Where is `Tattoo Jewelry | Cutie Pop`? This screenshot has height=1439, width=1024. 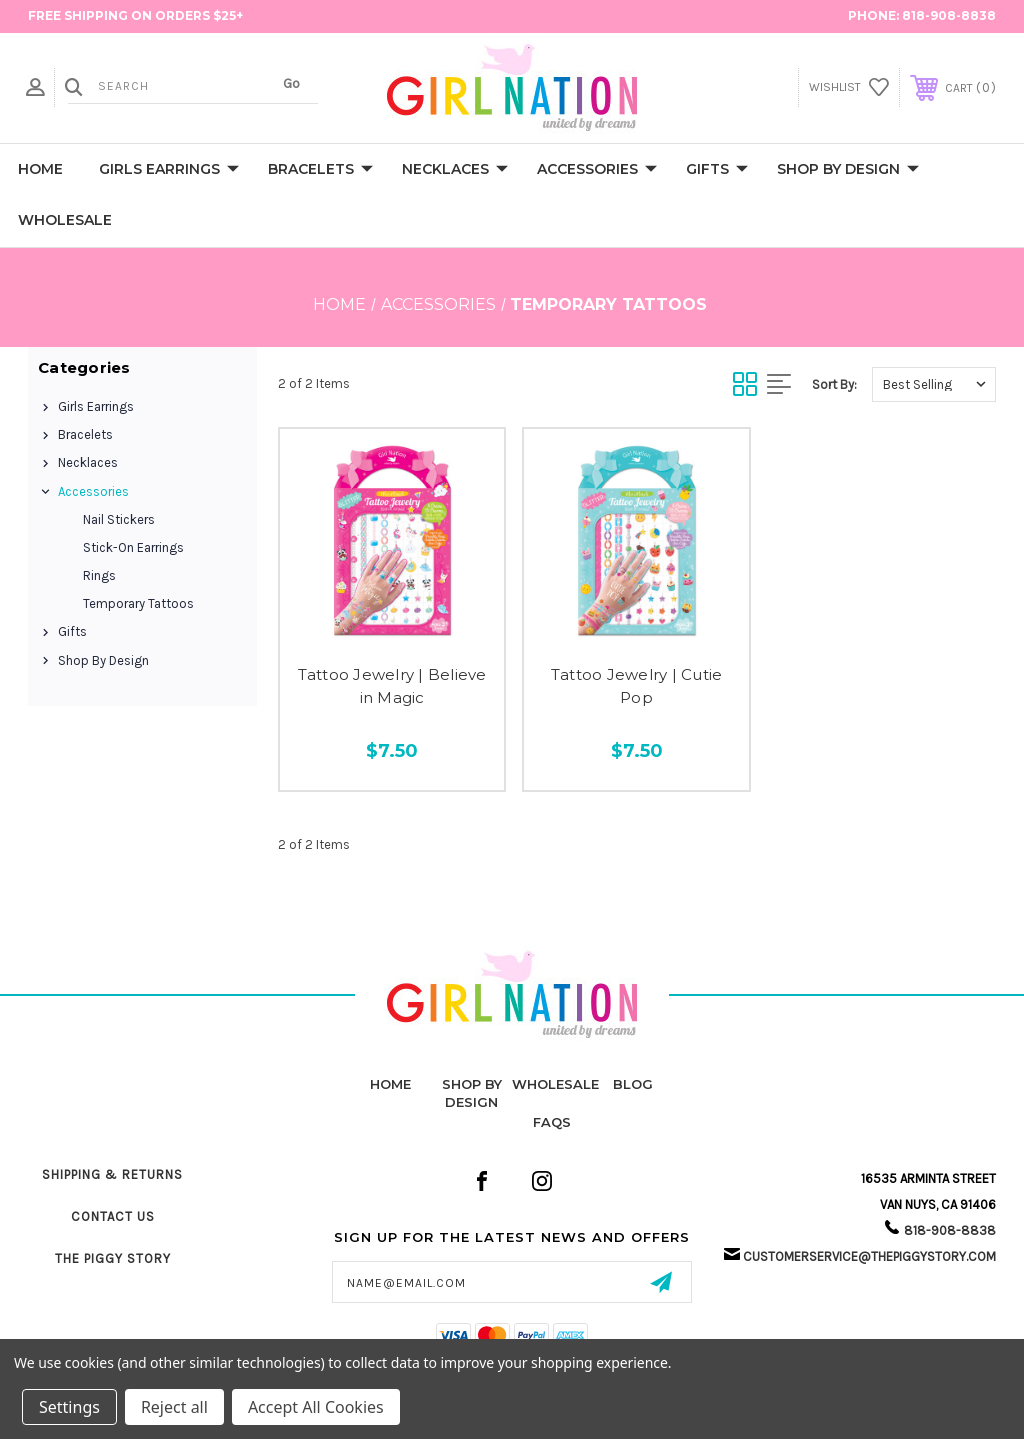
Tattoo Jewelry | Cutie Pop is located at coordinates (637, 686).